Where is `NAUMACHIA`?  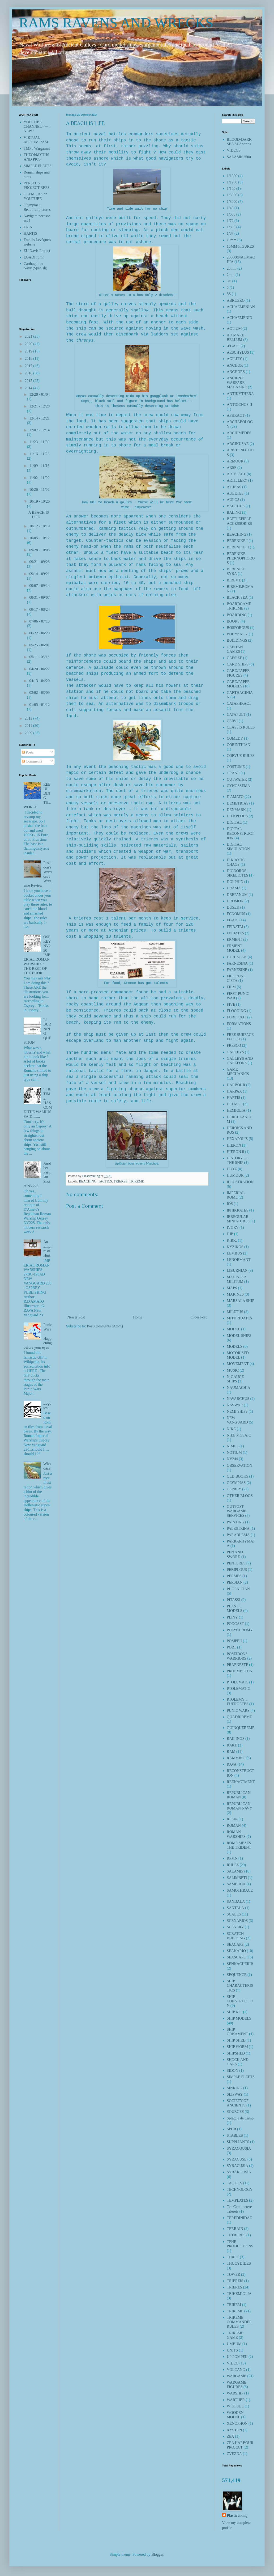 NAUMACHIA is located at coordinates (238, 1387).